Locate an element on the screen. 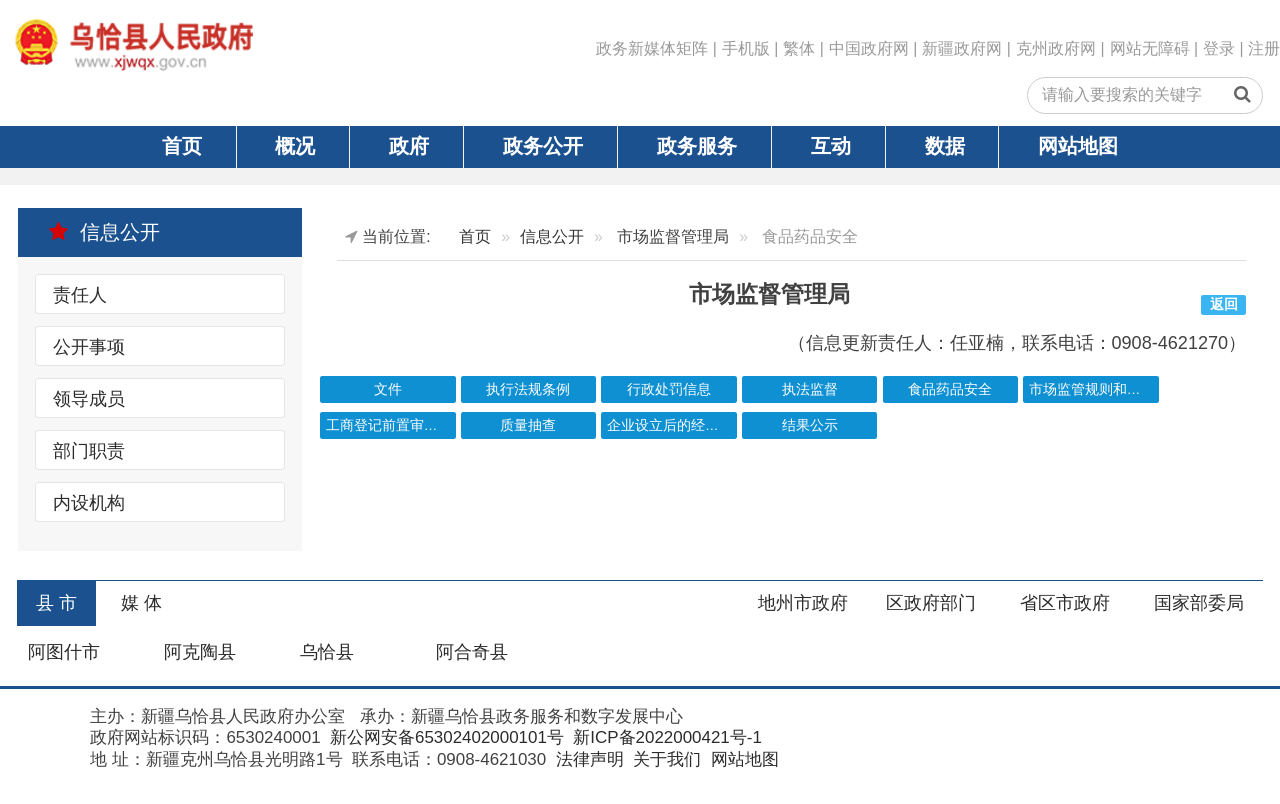  质量抽查 is located at coordinates (528, 425).